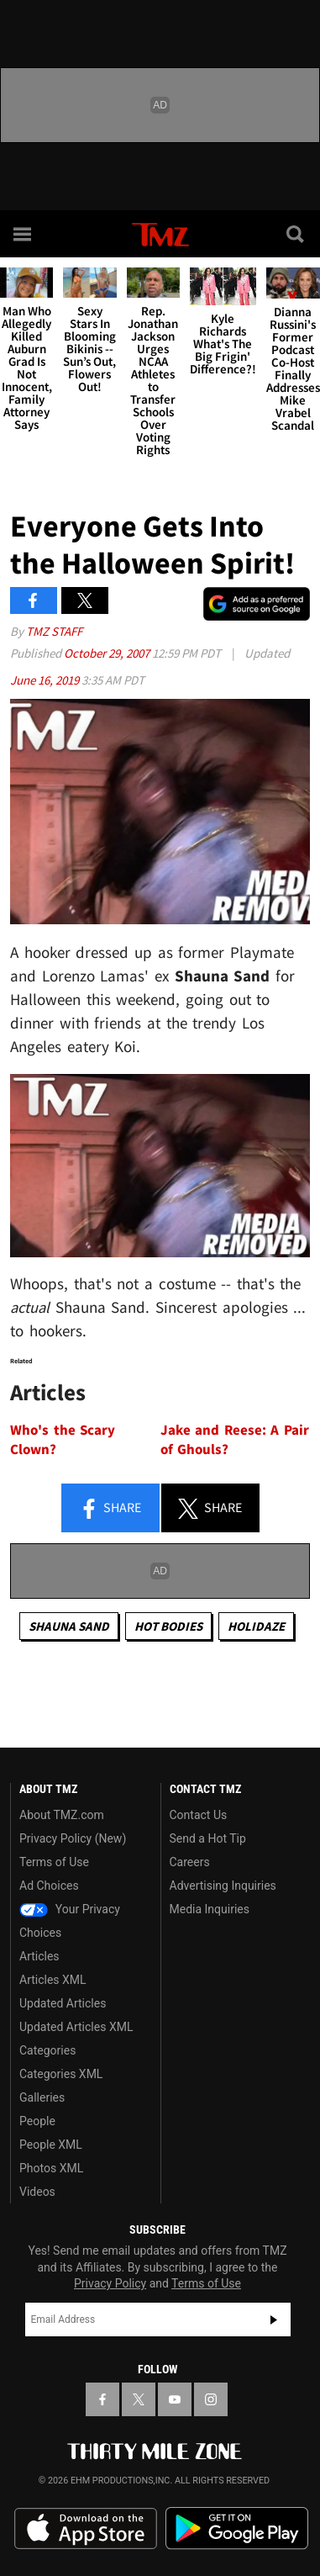  Describe the element at coordinates (60, 2074) in the screenshot. I see `Categories XML` at that location.